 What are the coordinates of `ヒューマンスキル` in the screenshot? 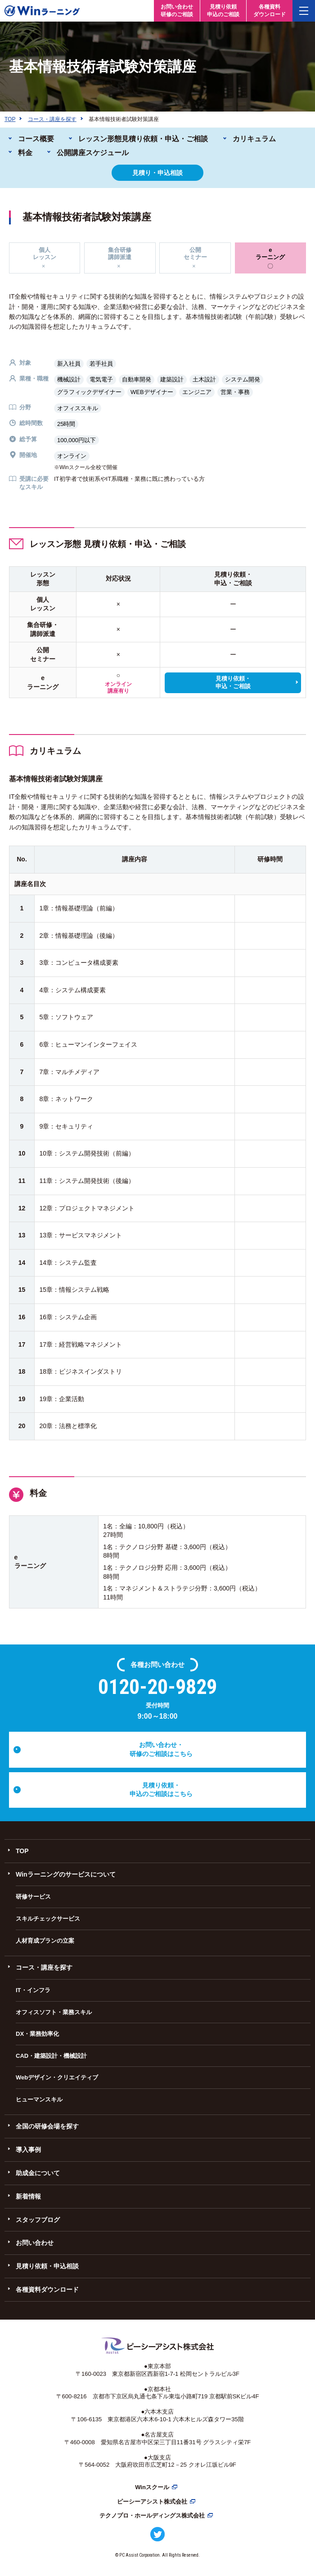 It's located at (39, 2099).